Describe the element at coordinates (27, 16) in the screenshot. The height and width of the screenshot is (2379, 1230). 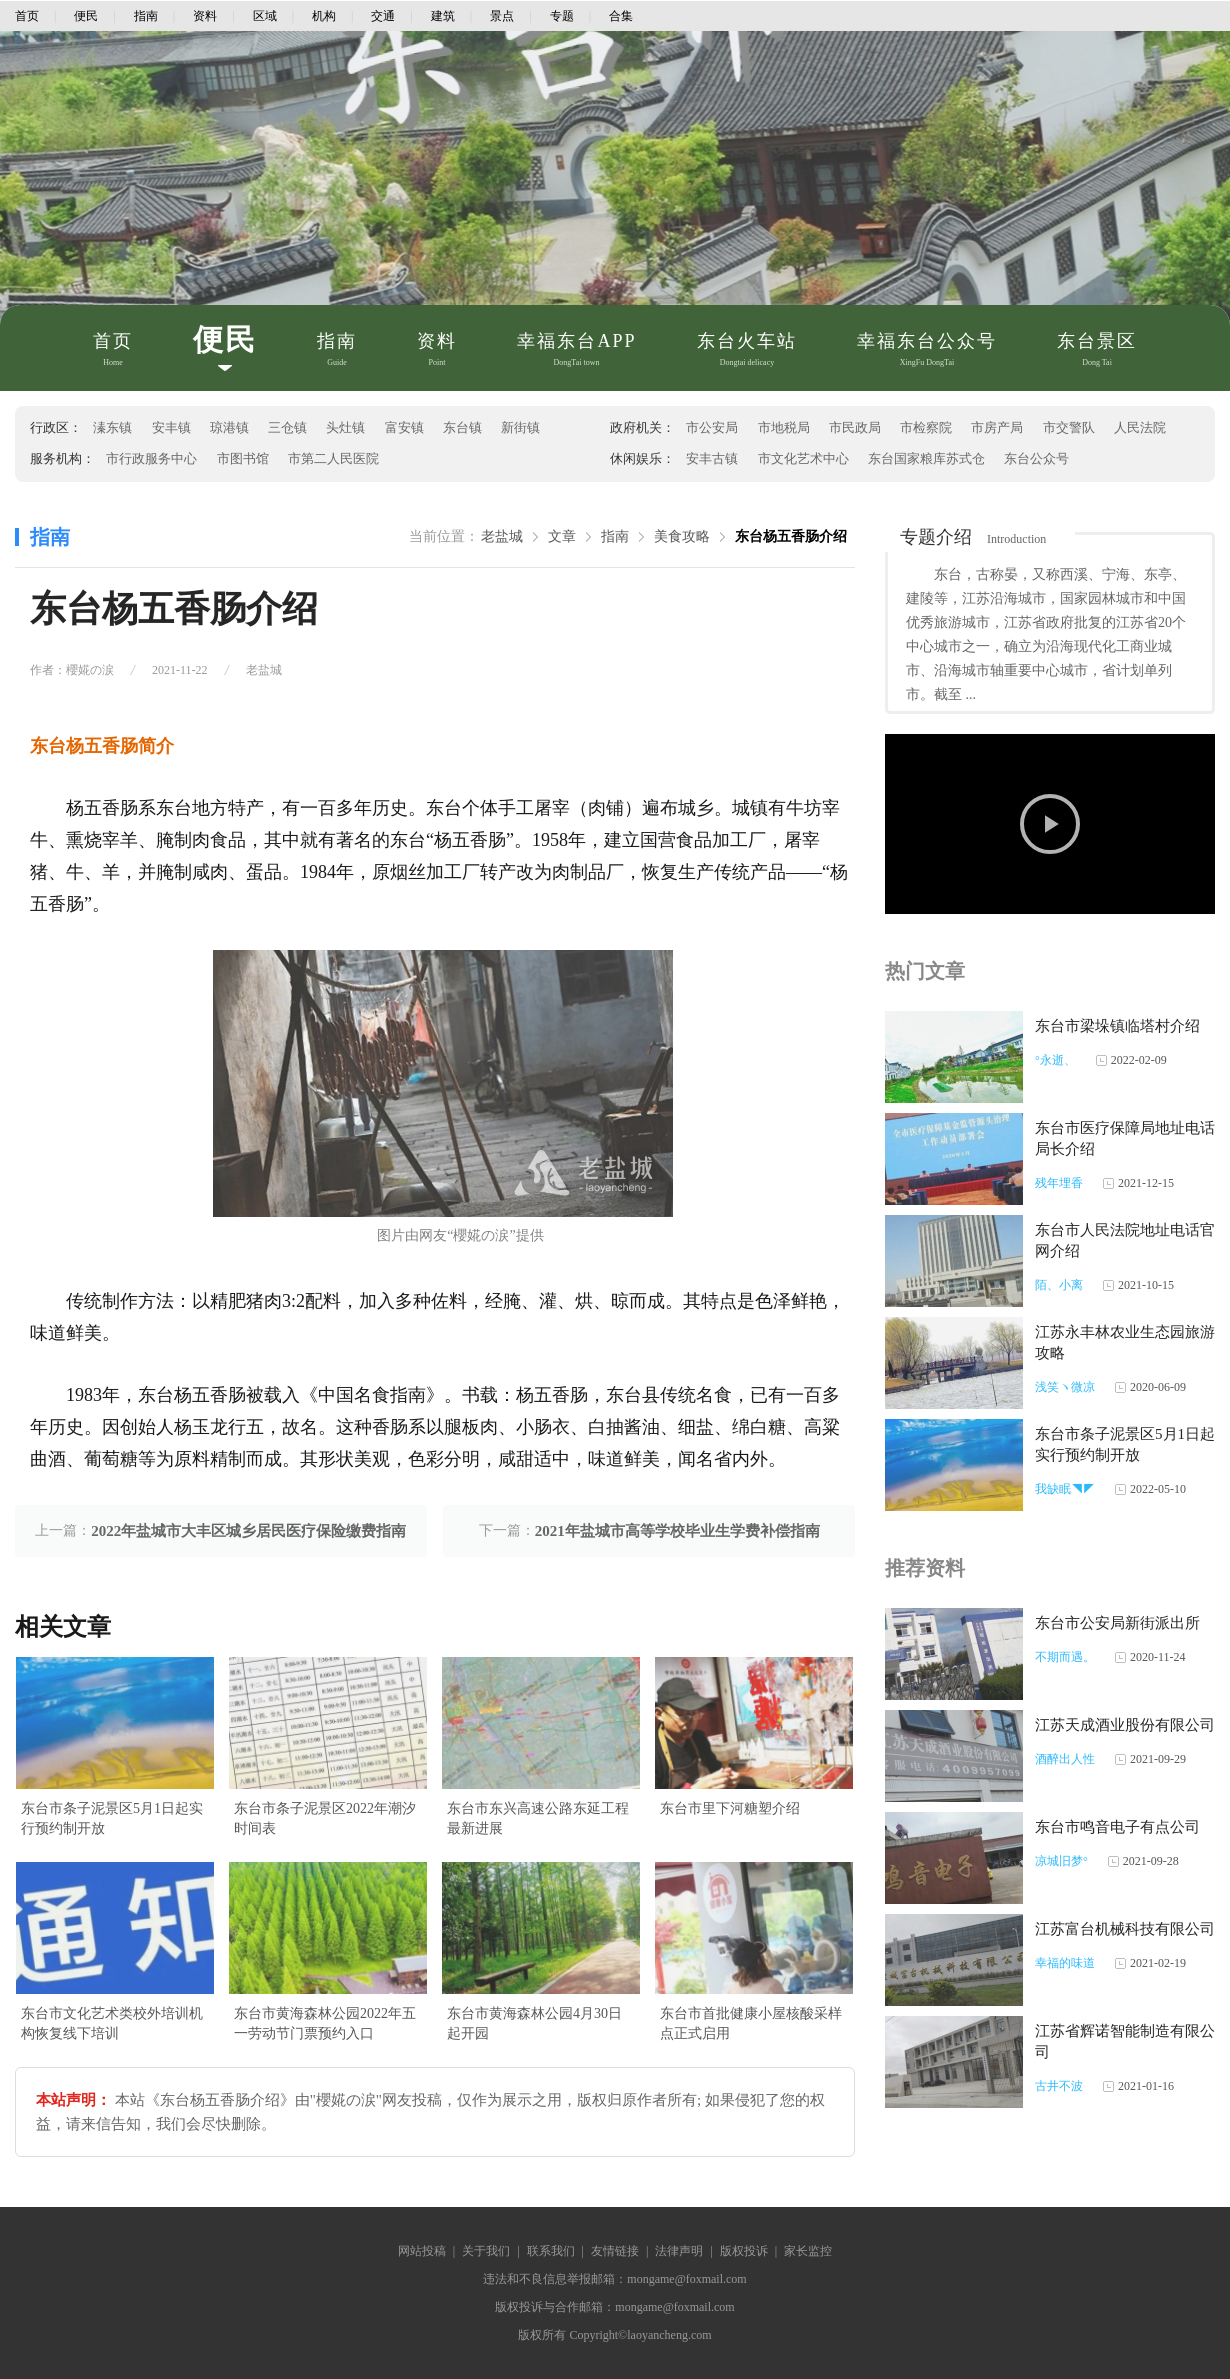
I see `首页` at that location.